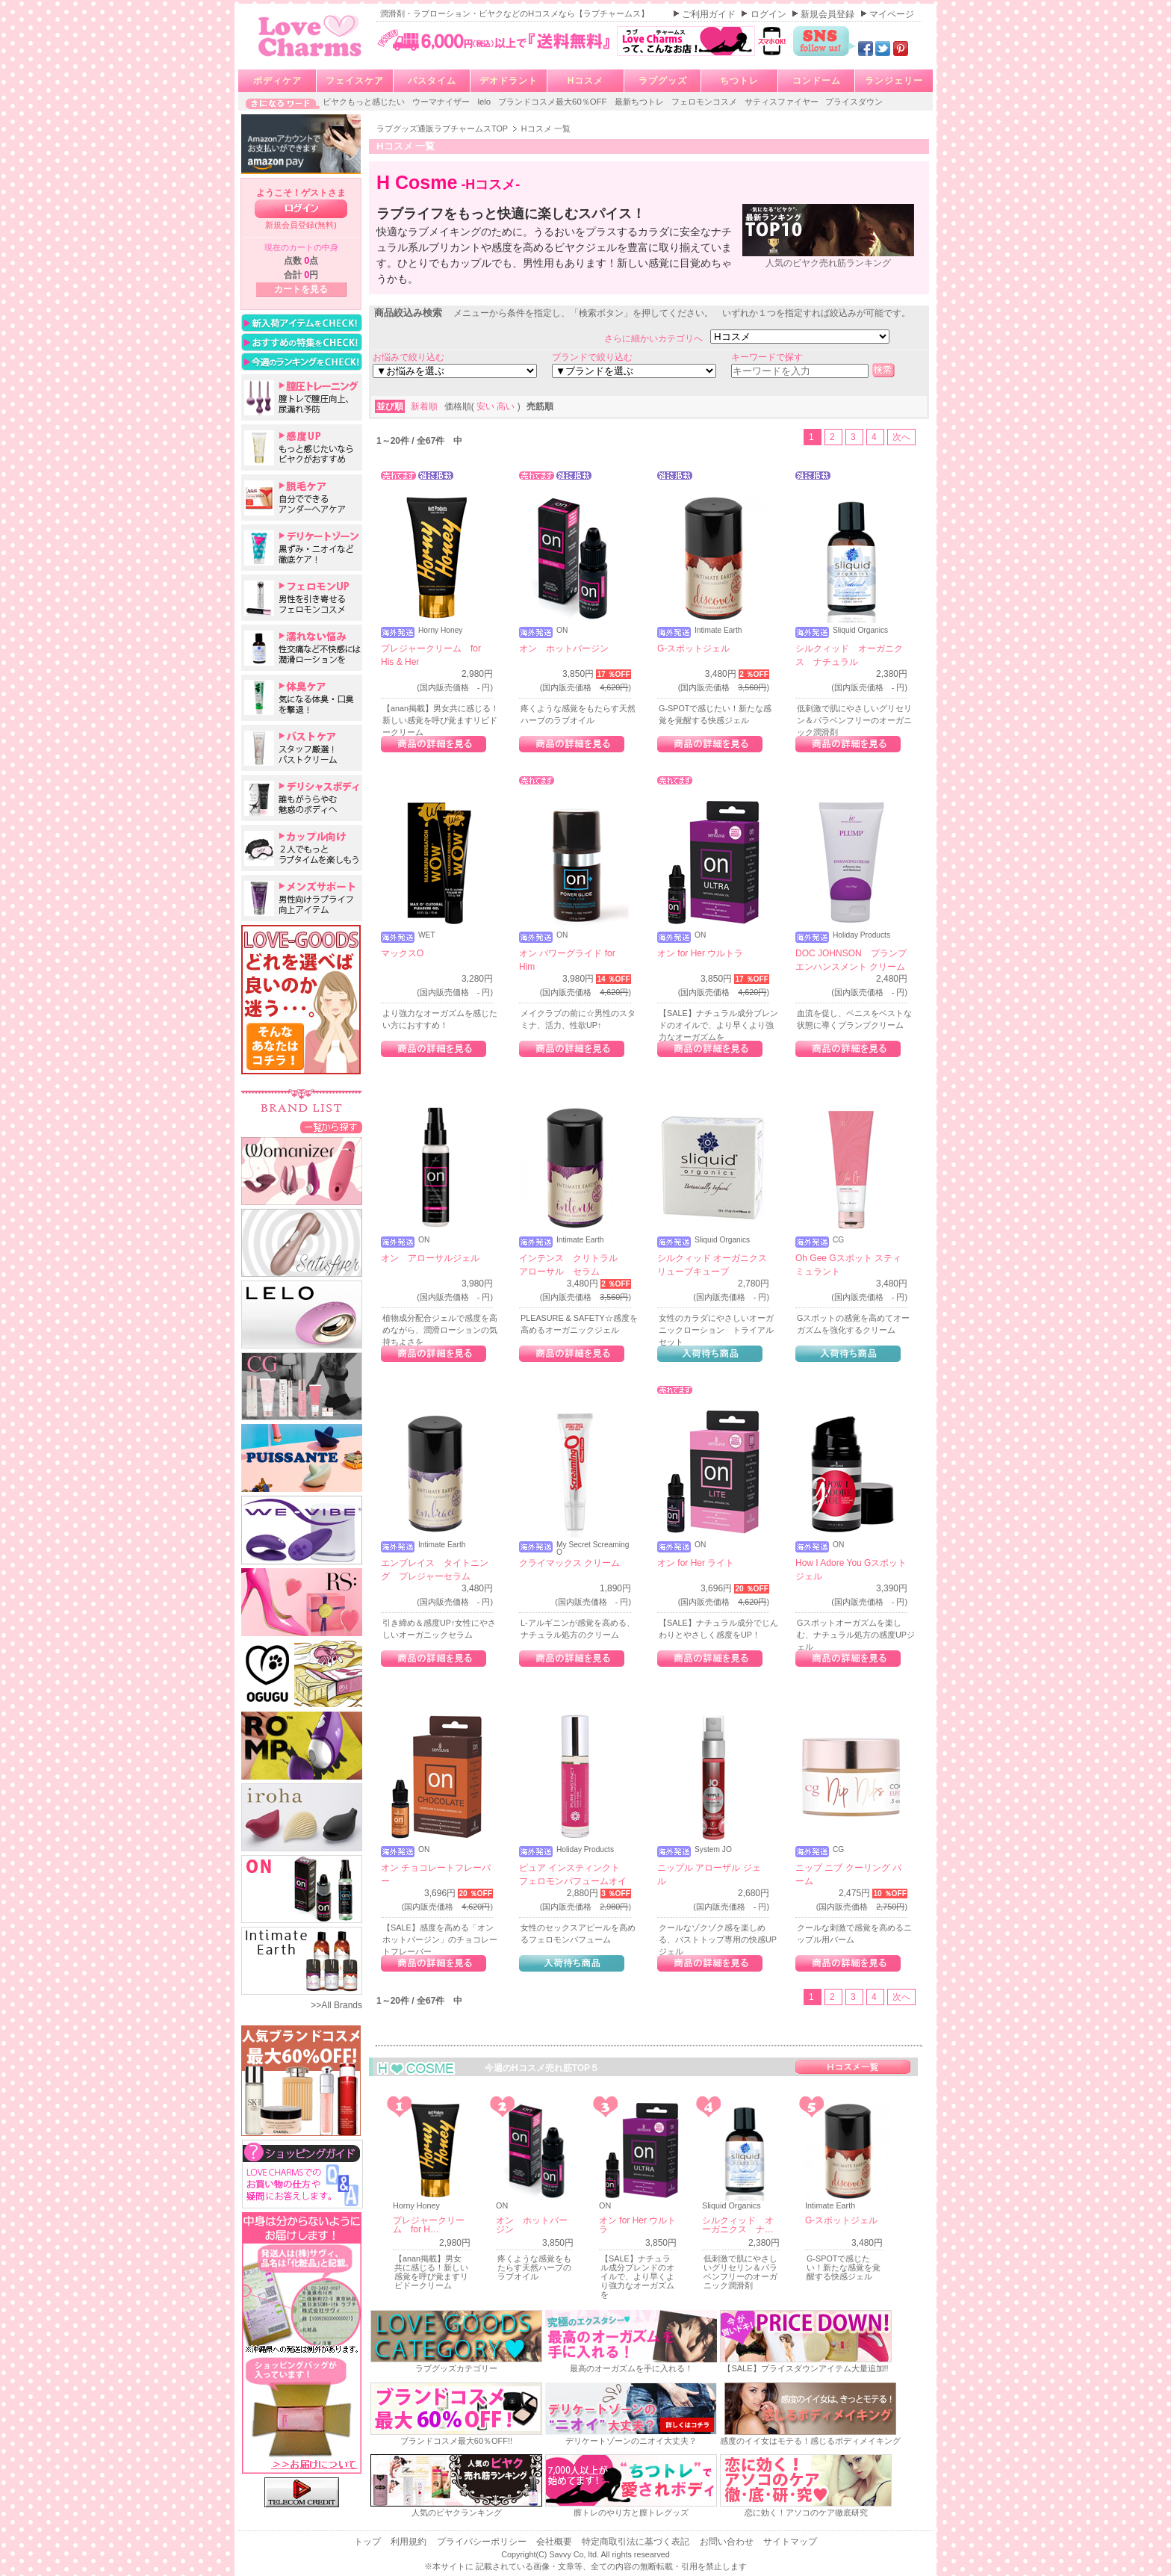 This screenshot has width=1171, height=2576. Describe the element at coordinates (860, 630) in the screenshot. I see `Sliquid Organics` at that location.